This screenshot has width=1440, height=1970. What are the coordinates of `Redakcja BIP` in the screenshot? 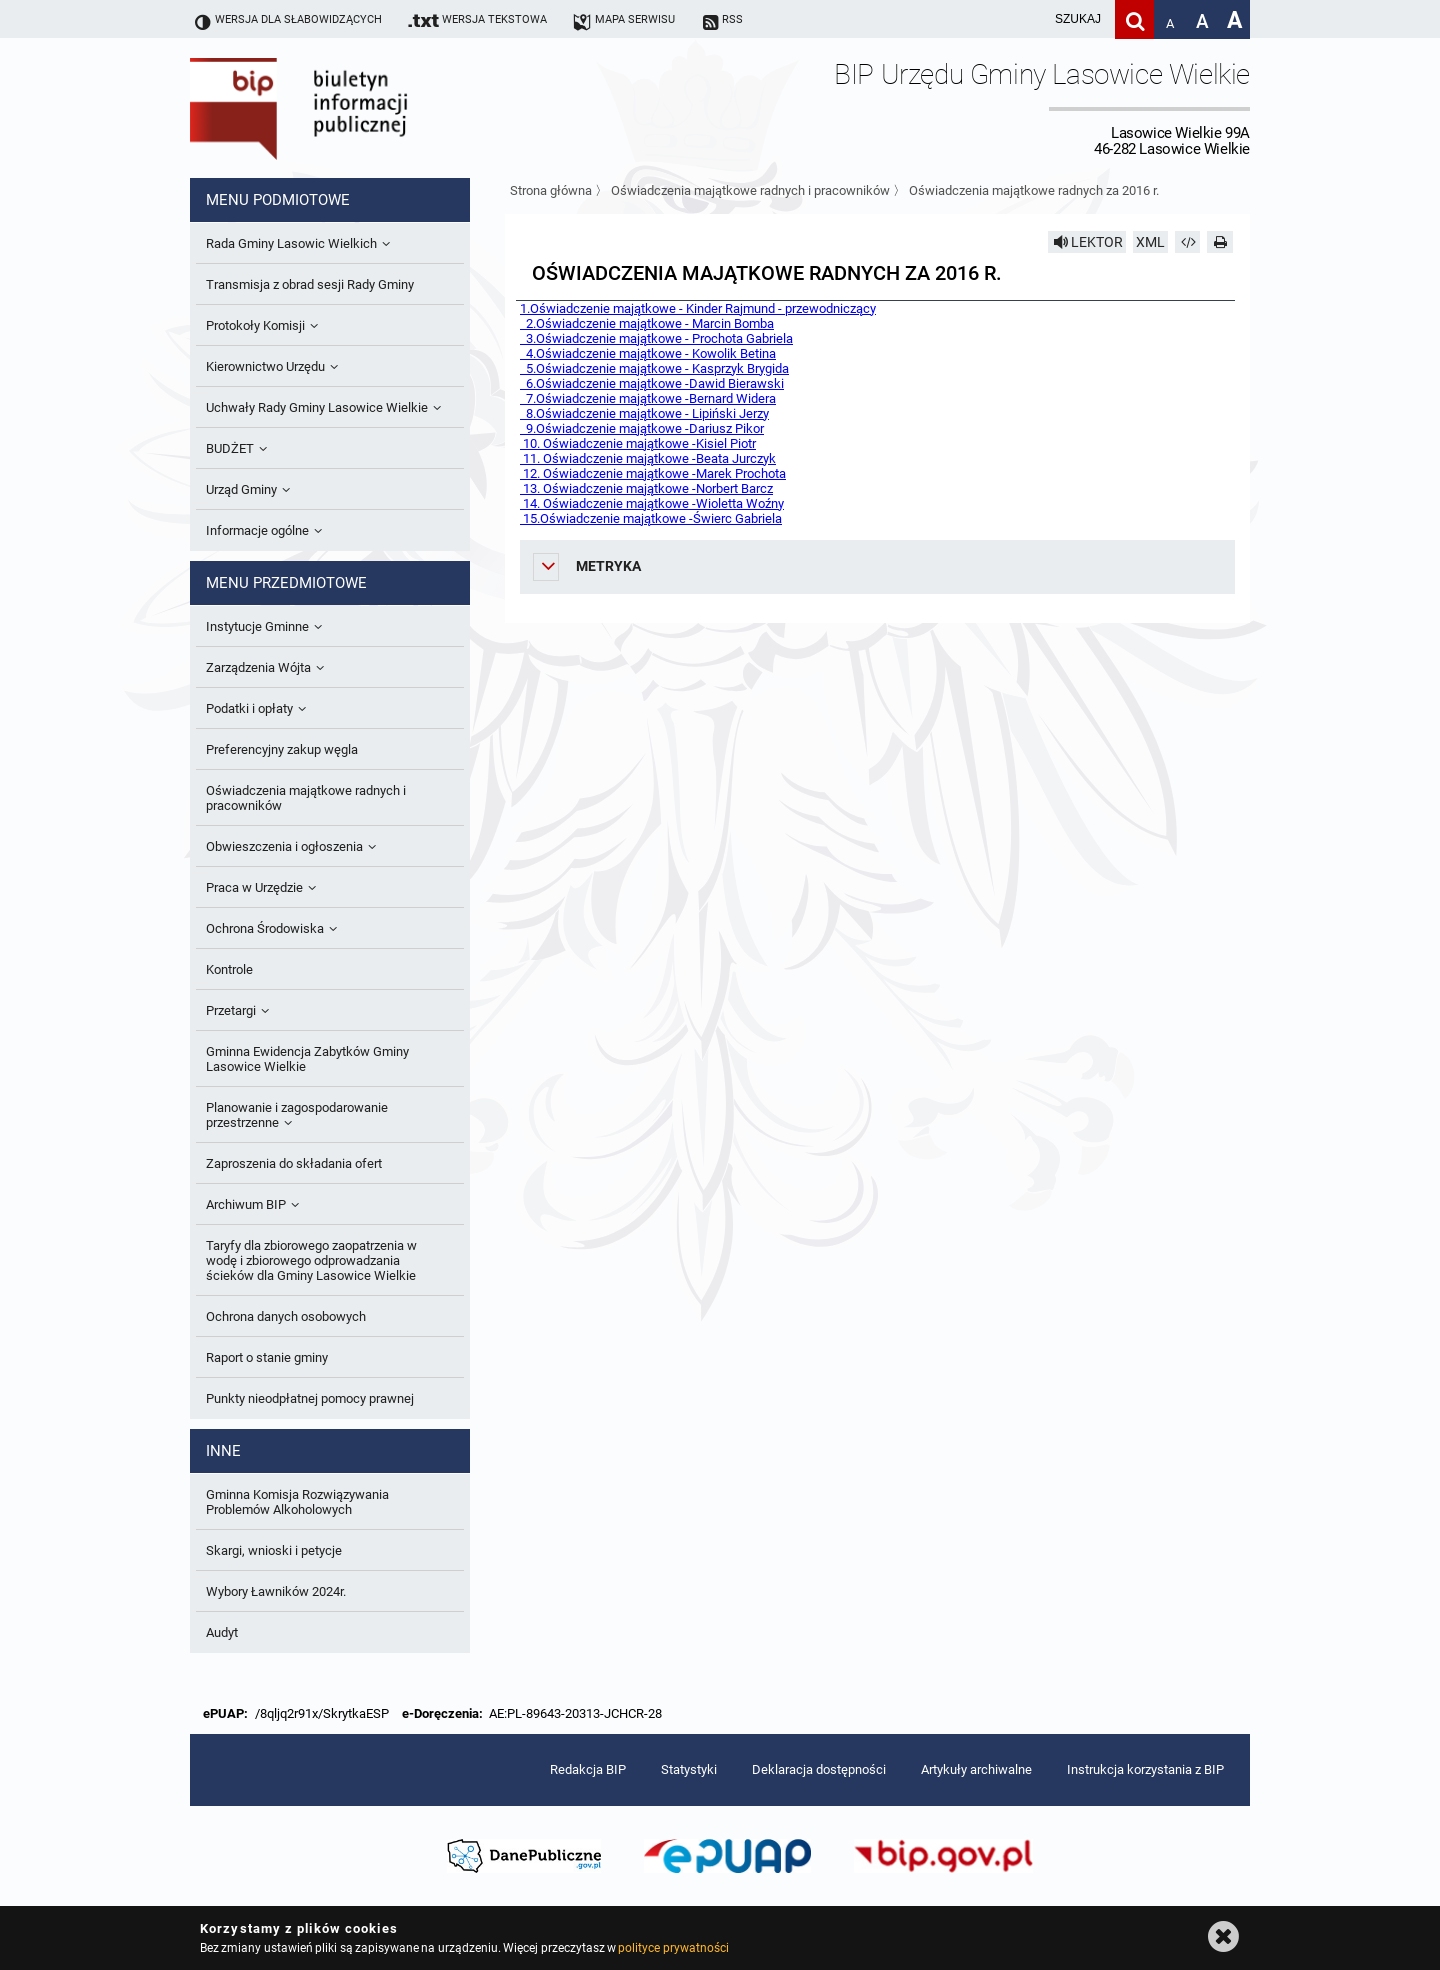 It's located at (588, 1769).